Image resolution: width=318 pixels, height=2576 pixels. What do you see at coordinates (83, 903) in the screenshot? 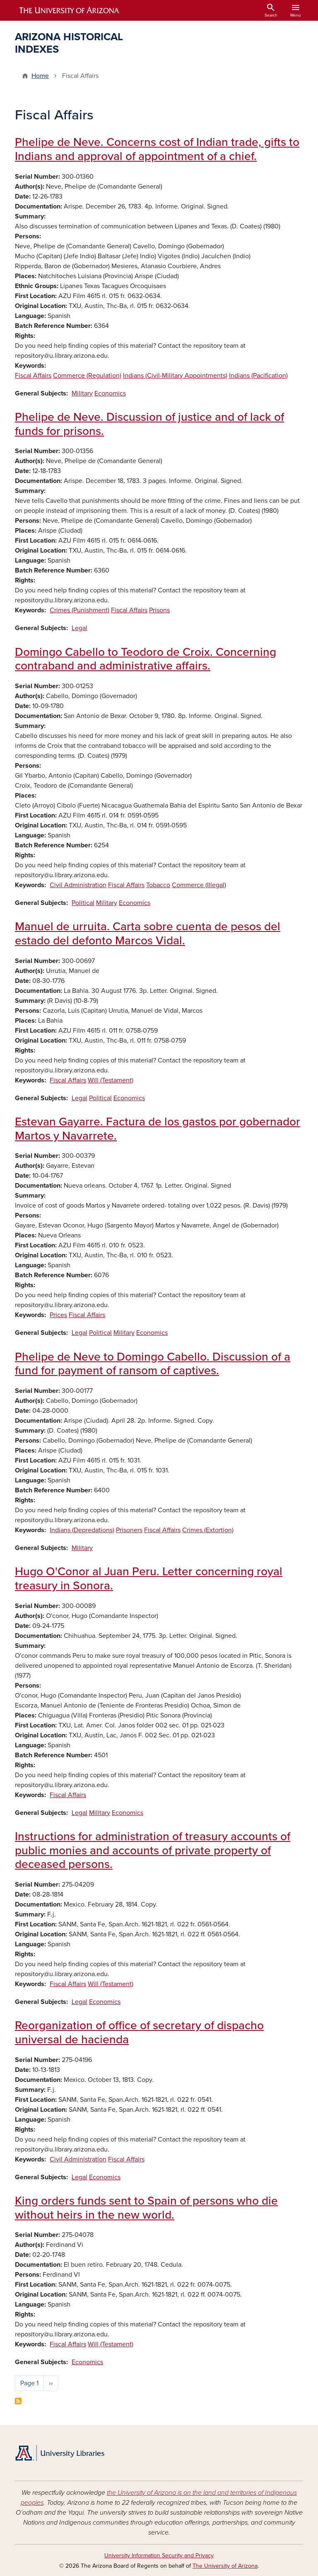
I see `Political` at bounding box center [83, 903].